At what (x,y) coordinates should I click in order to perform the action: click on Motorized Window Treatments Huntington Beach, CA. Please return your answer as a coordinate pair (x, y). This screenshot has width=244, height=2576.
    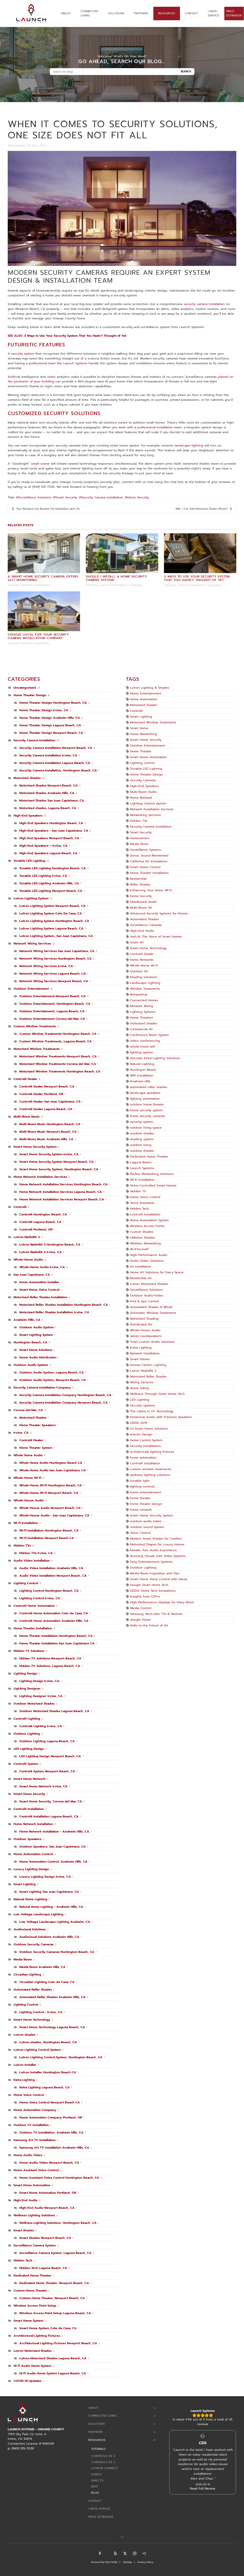
    Looking at the image, I should click on (59, 1071).